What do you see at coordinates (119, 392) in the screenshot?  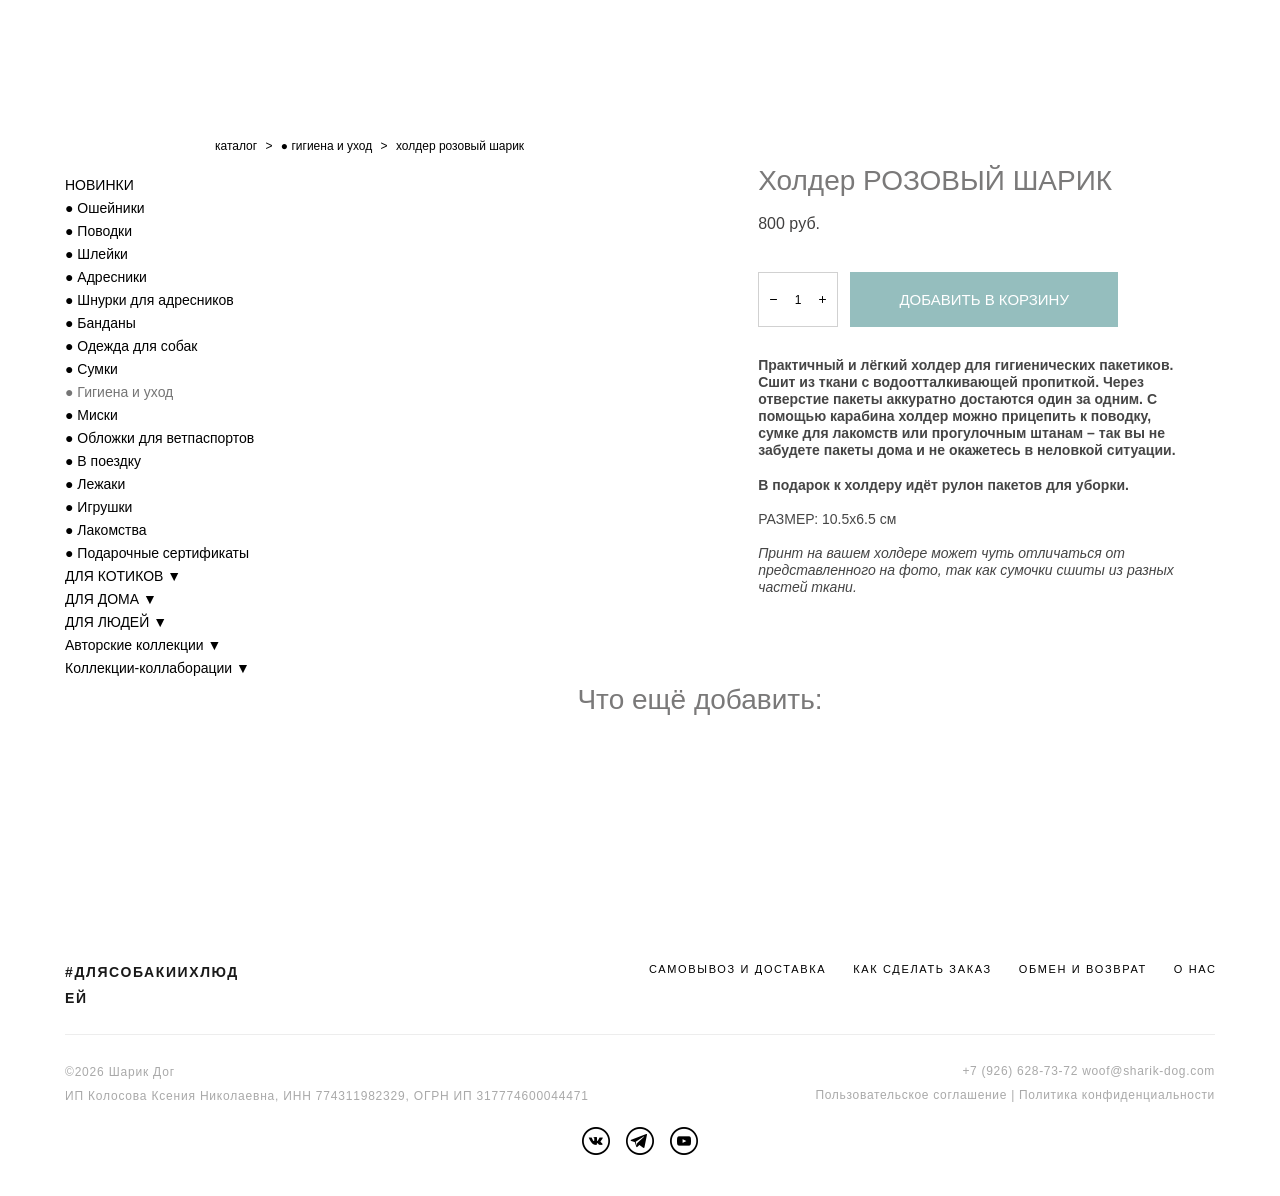 I see `● Гигиена и уход` at bounding box center [119, 392].